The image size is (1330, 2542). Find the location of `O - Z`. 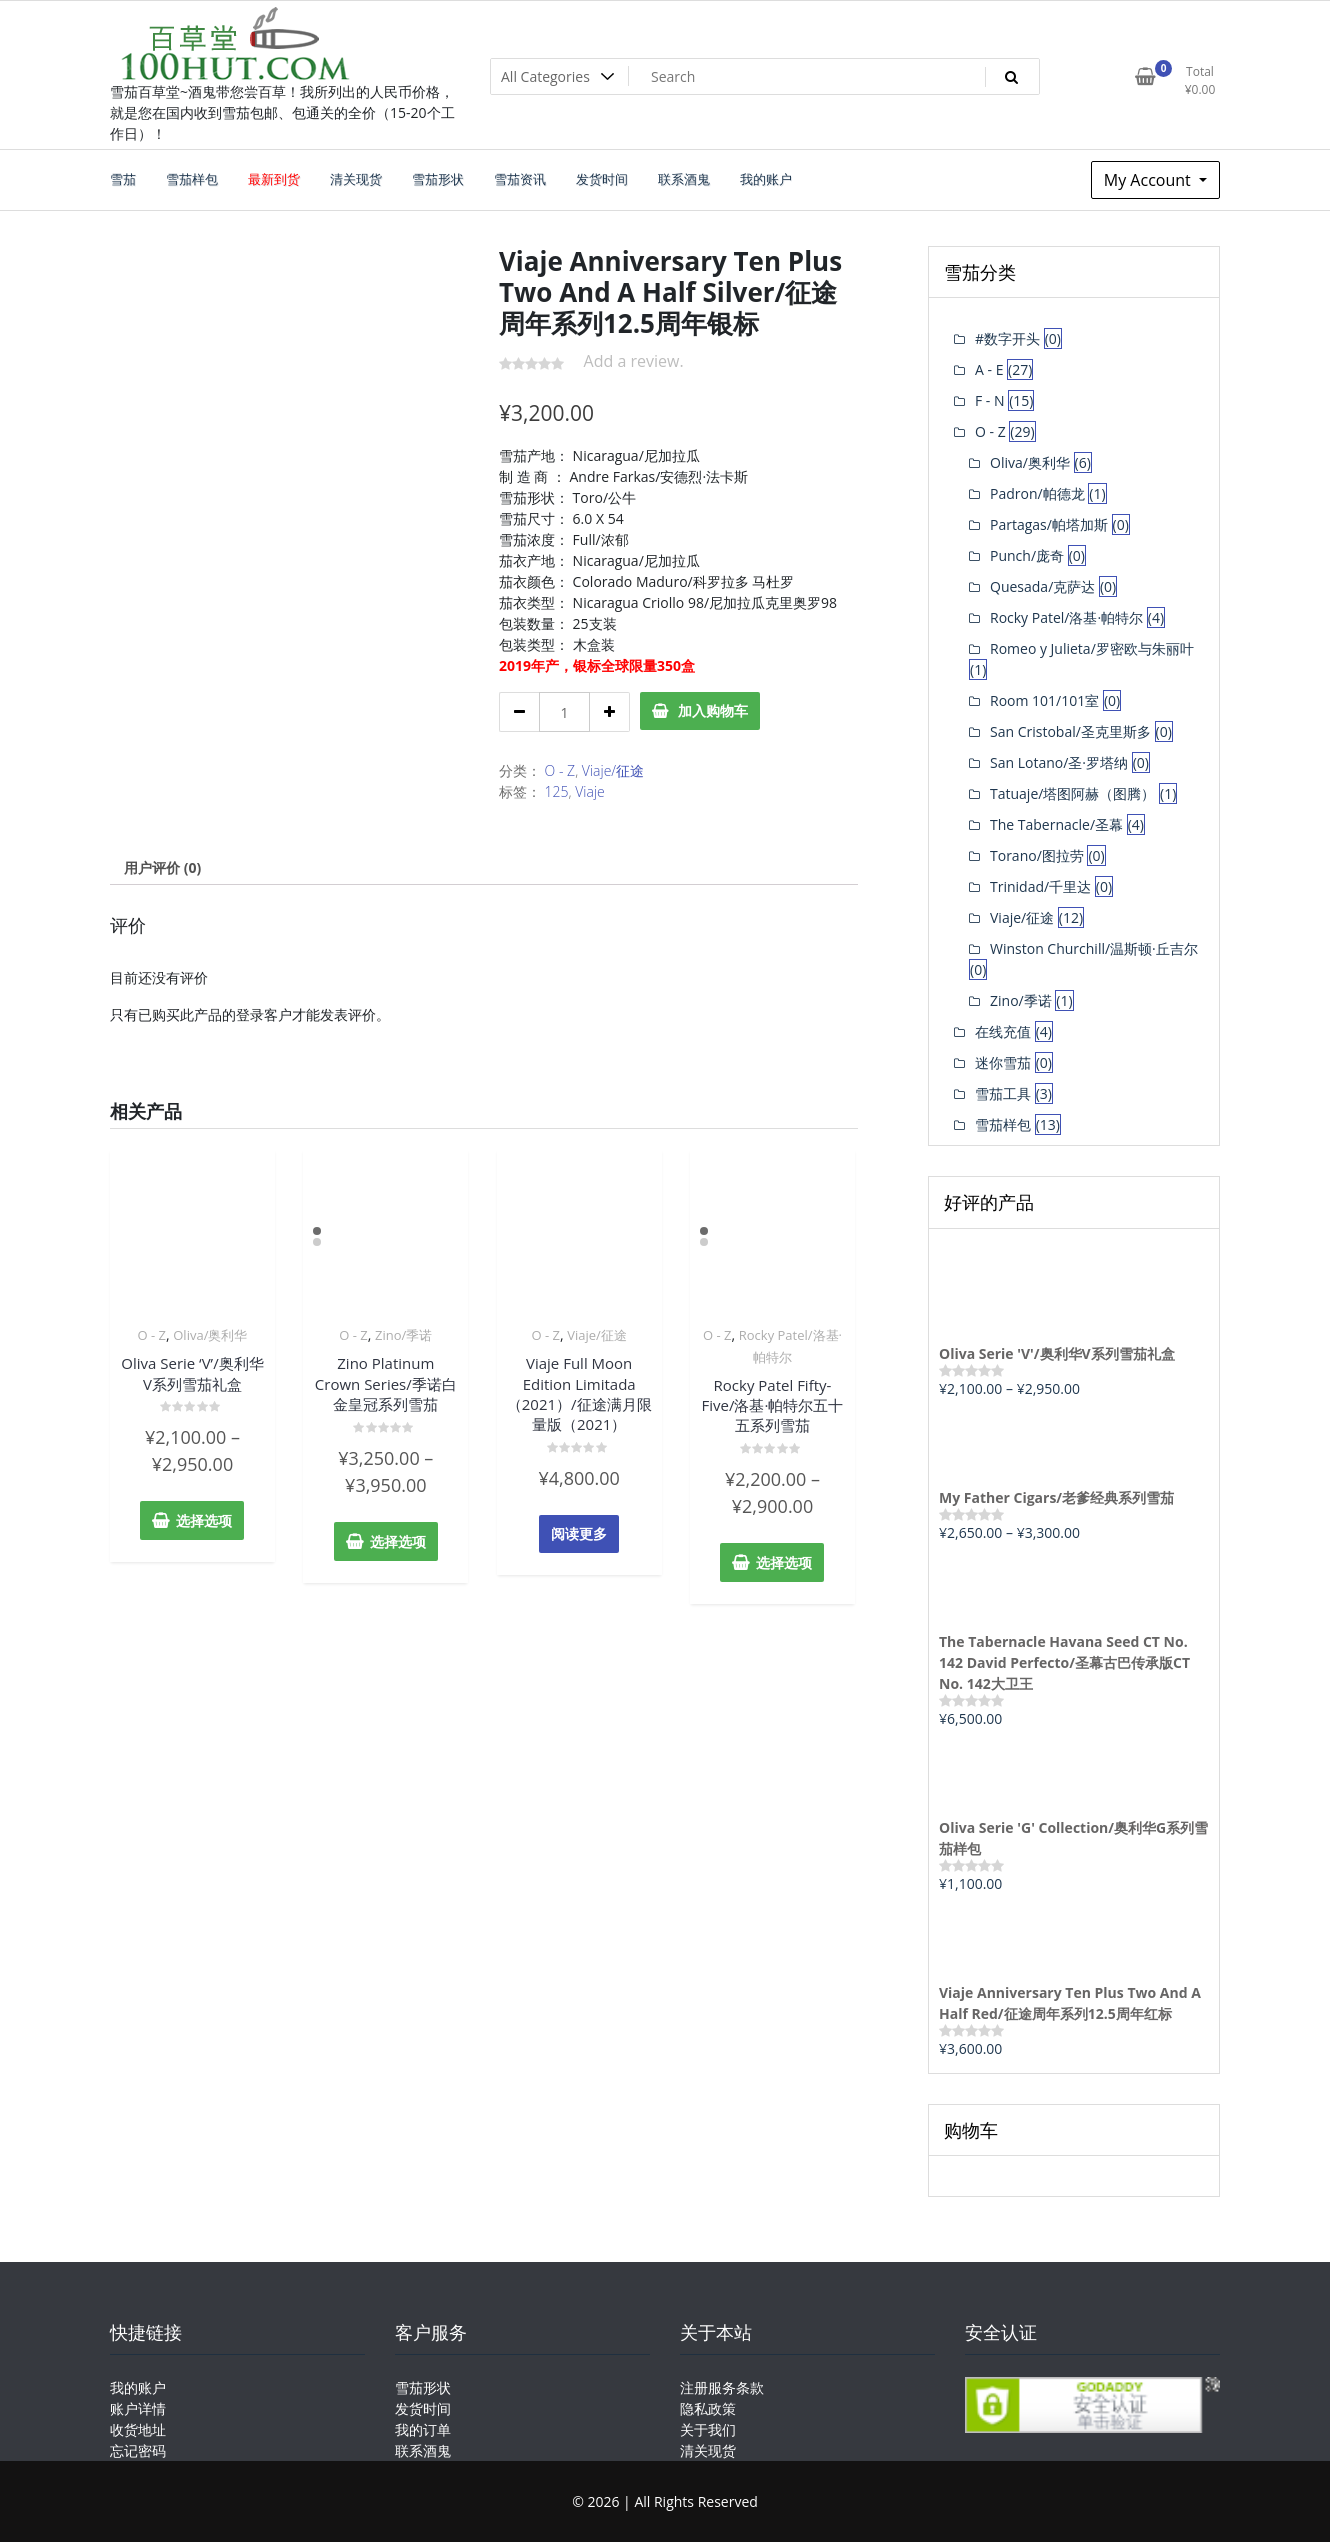

O - Z is located at coordinates (560, 770).